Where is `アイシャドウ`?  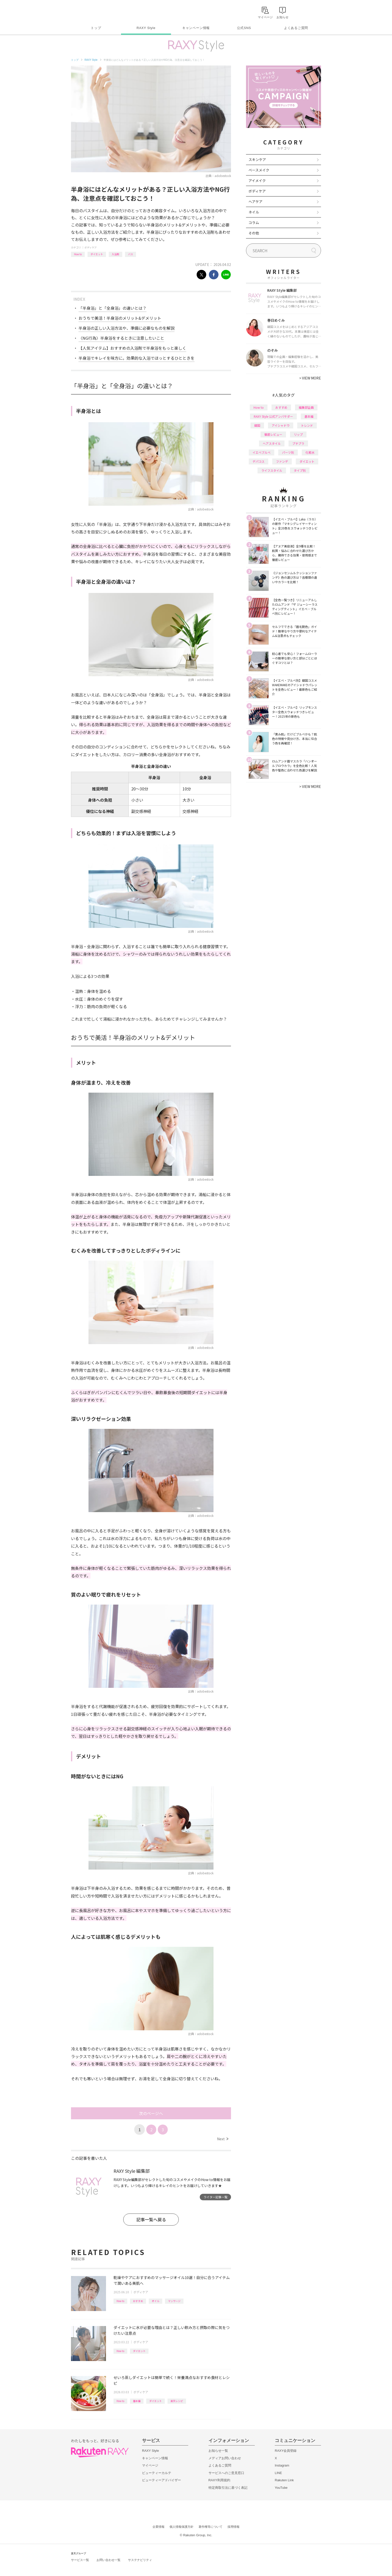 アイシャドウ is located at coordinates (281, 425).